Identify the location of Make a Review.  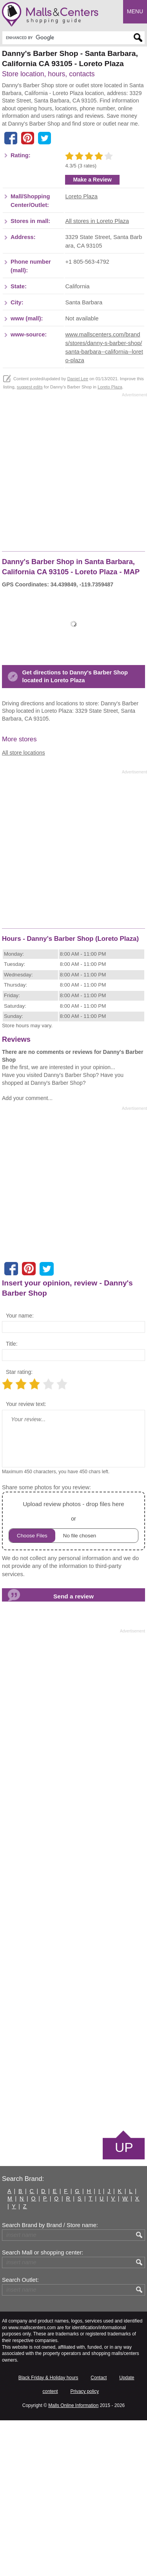
(92, 335).